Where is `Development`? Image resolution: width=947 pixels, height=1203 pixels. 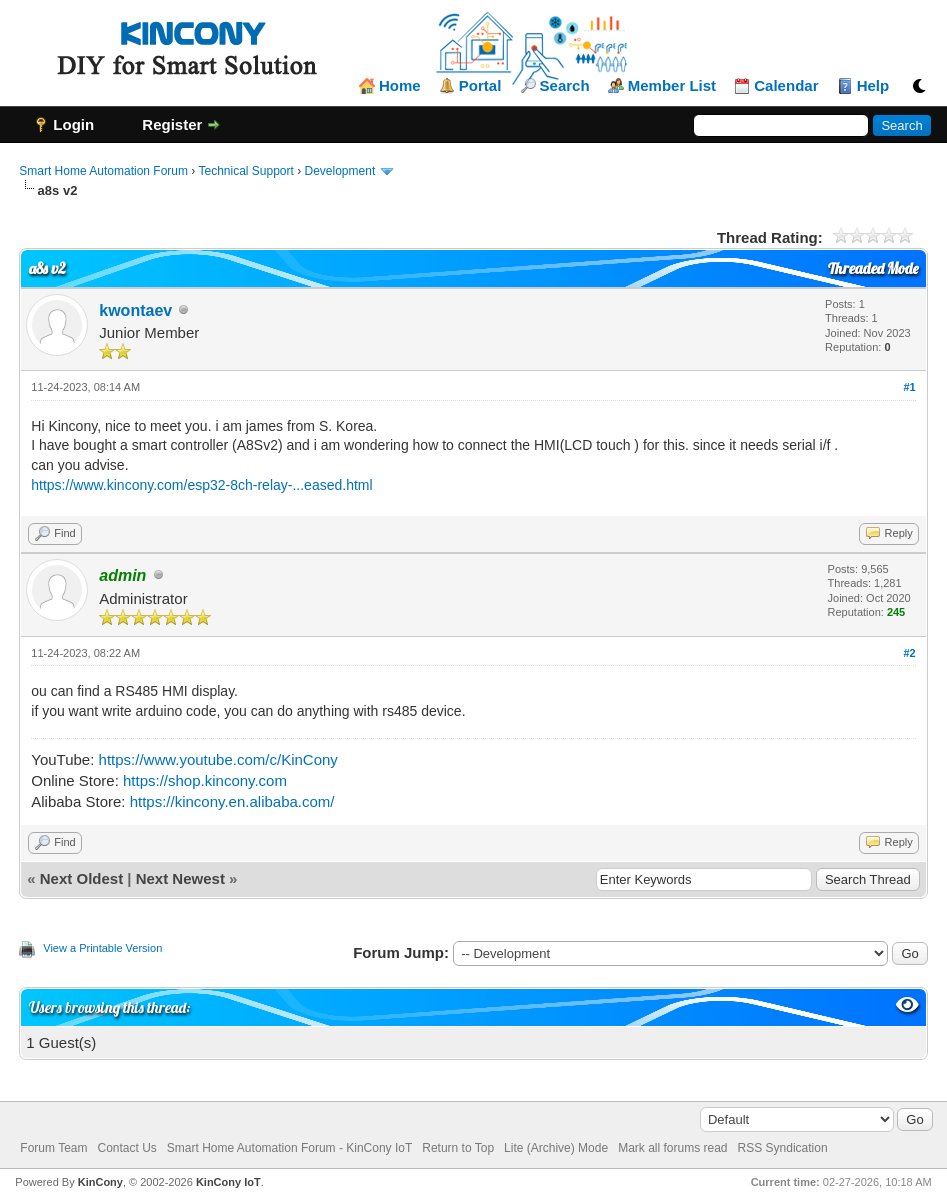 Development is located at coordinates (340, 171).